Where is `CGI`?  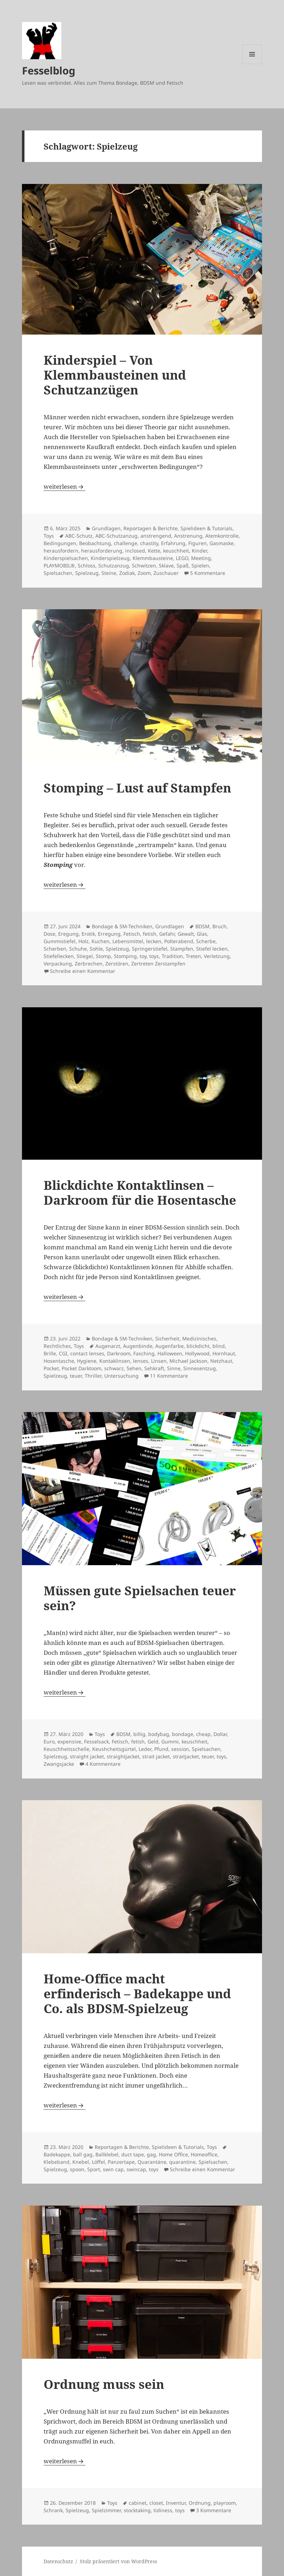
CGI is located at coordinates (63, 1353).